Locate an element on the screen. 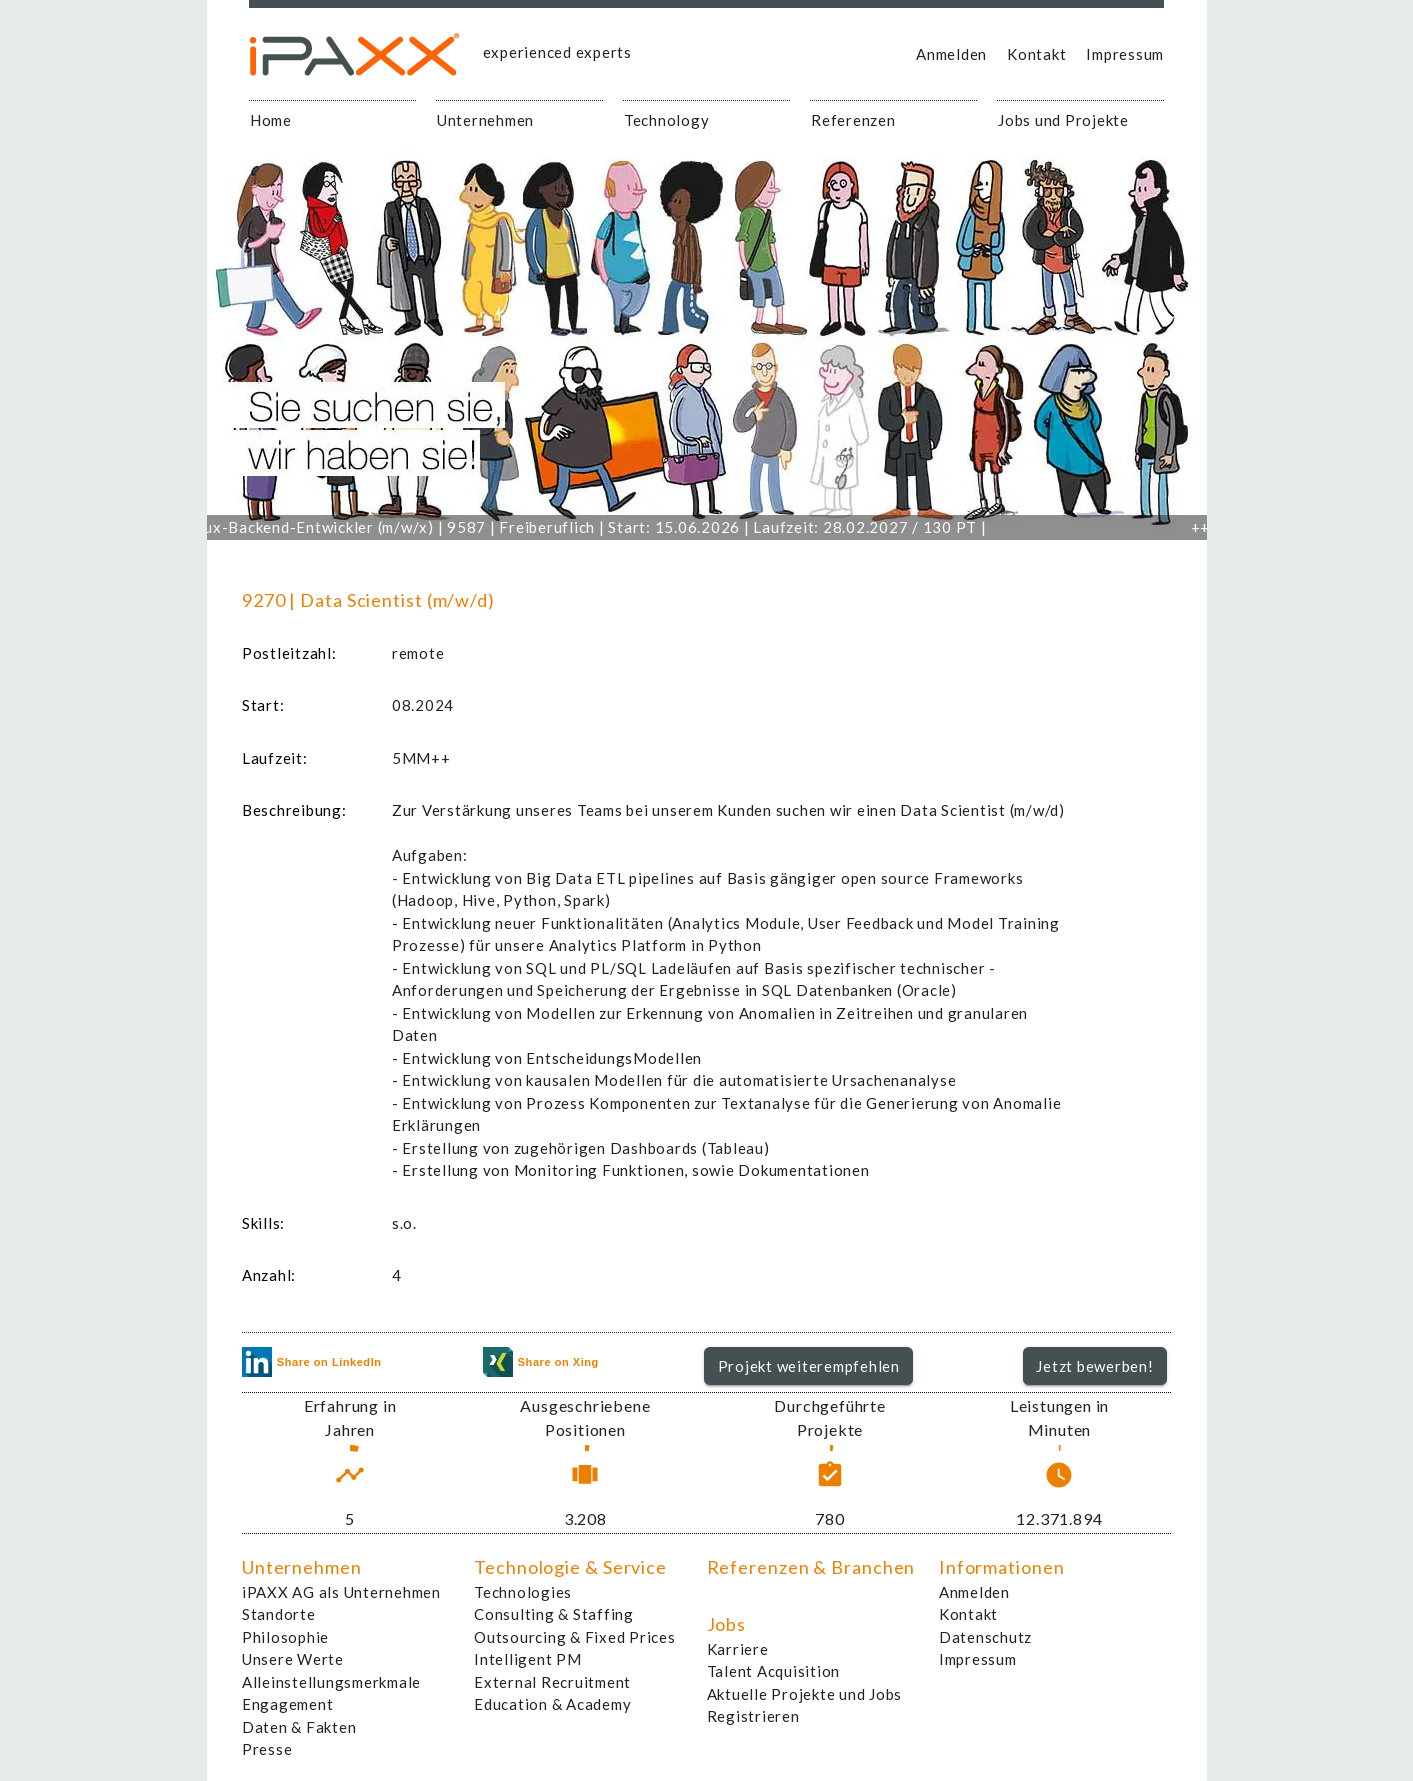 This screenshot has height=1781, width=1413. Standorte is located at coordinates (279, 1614).